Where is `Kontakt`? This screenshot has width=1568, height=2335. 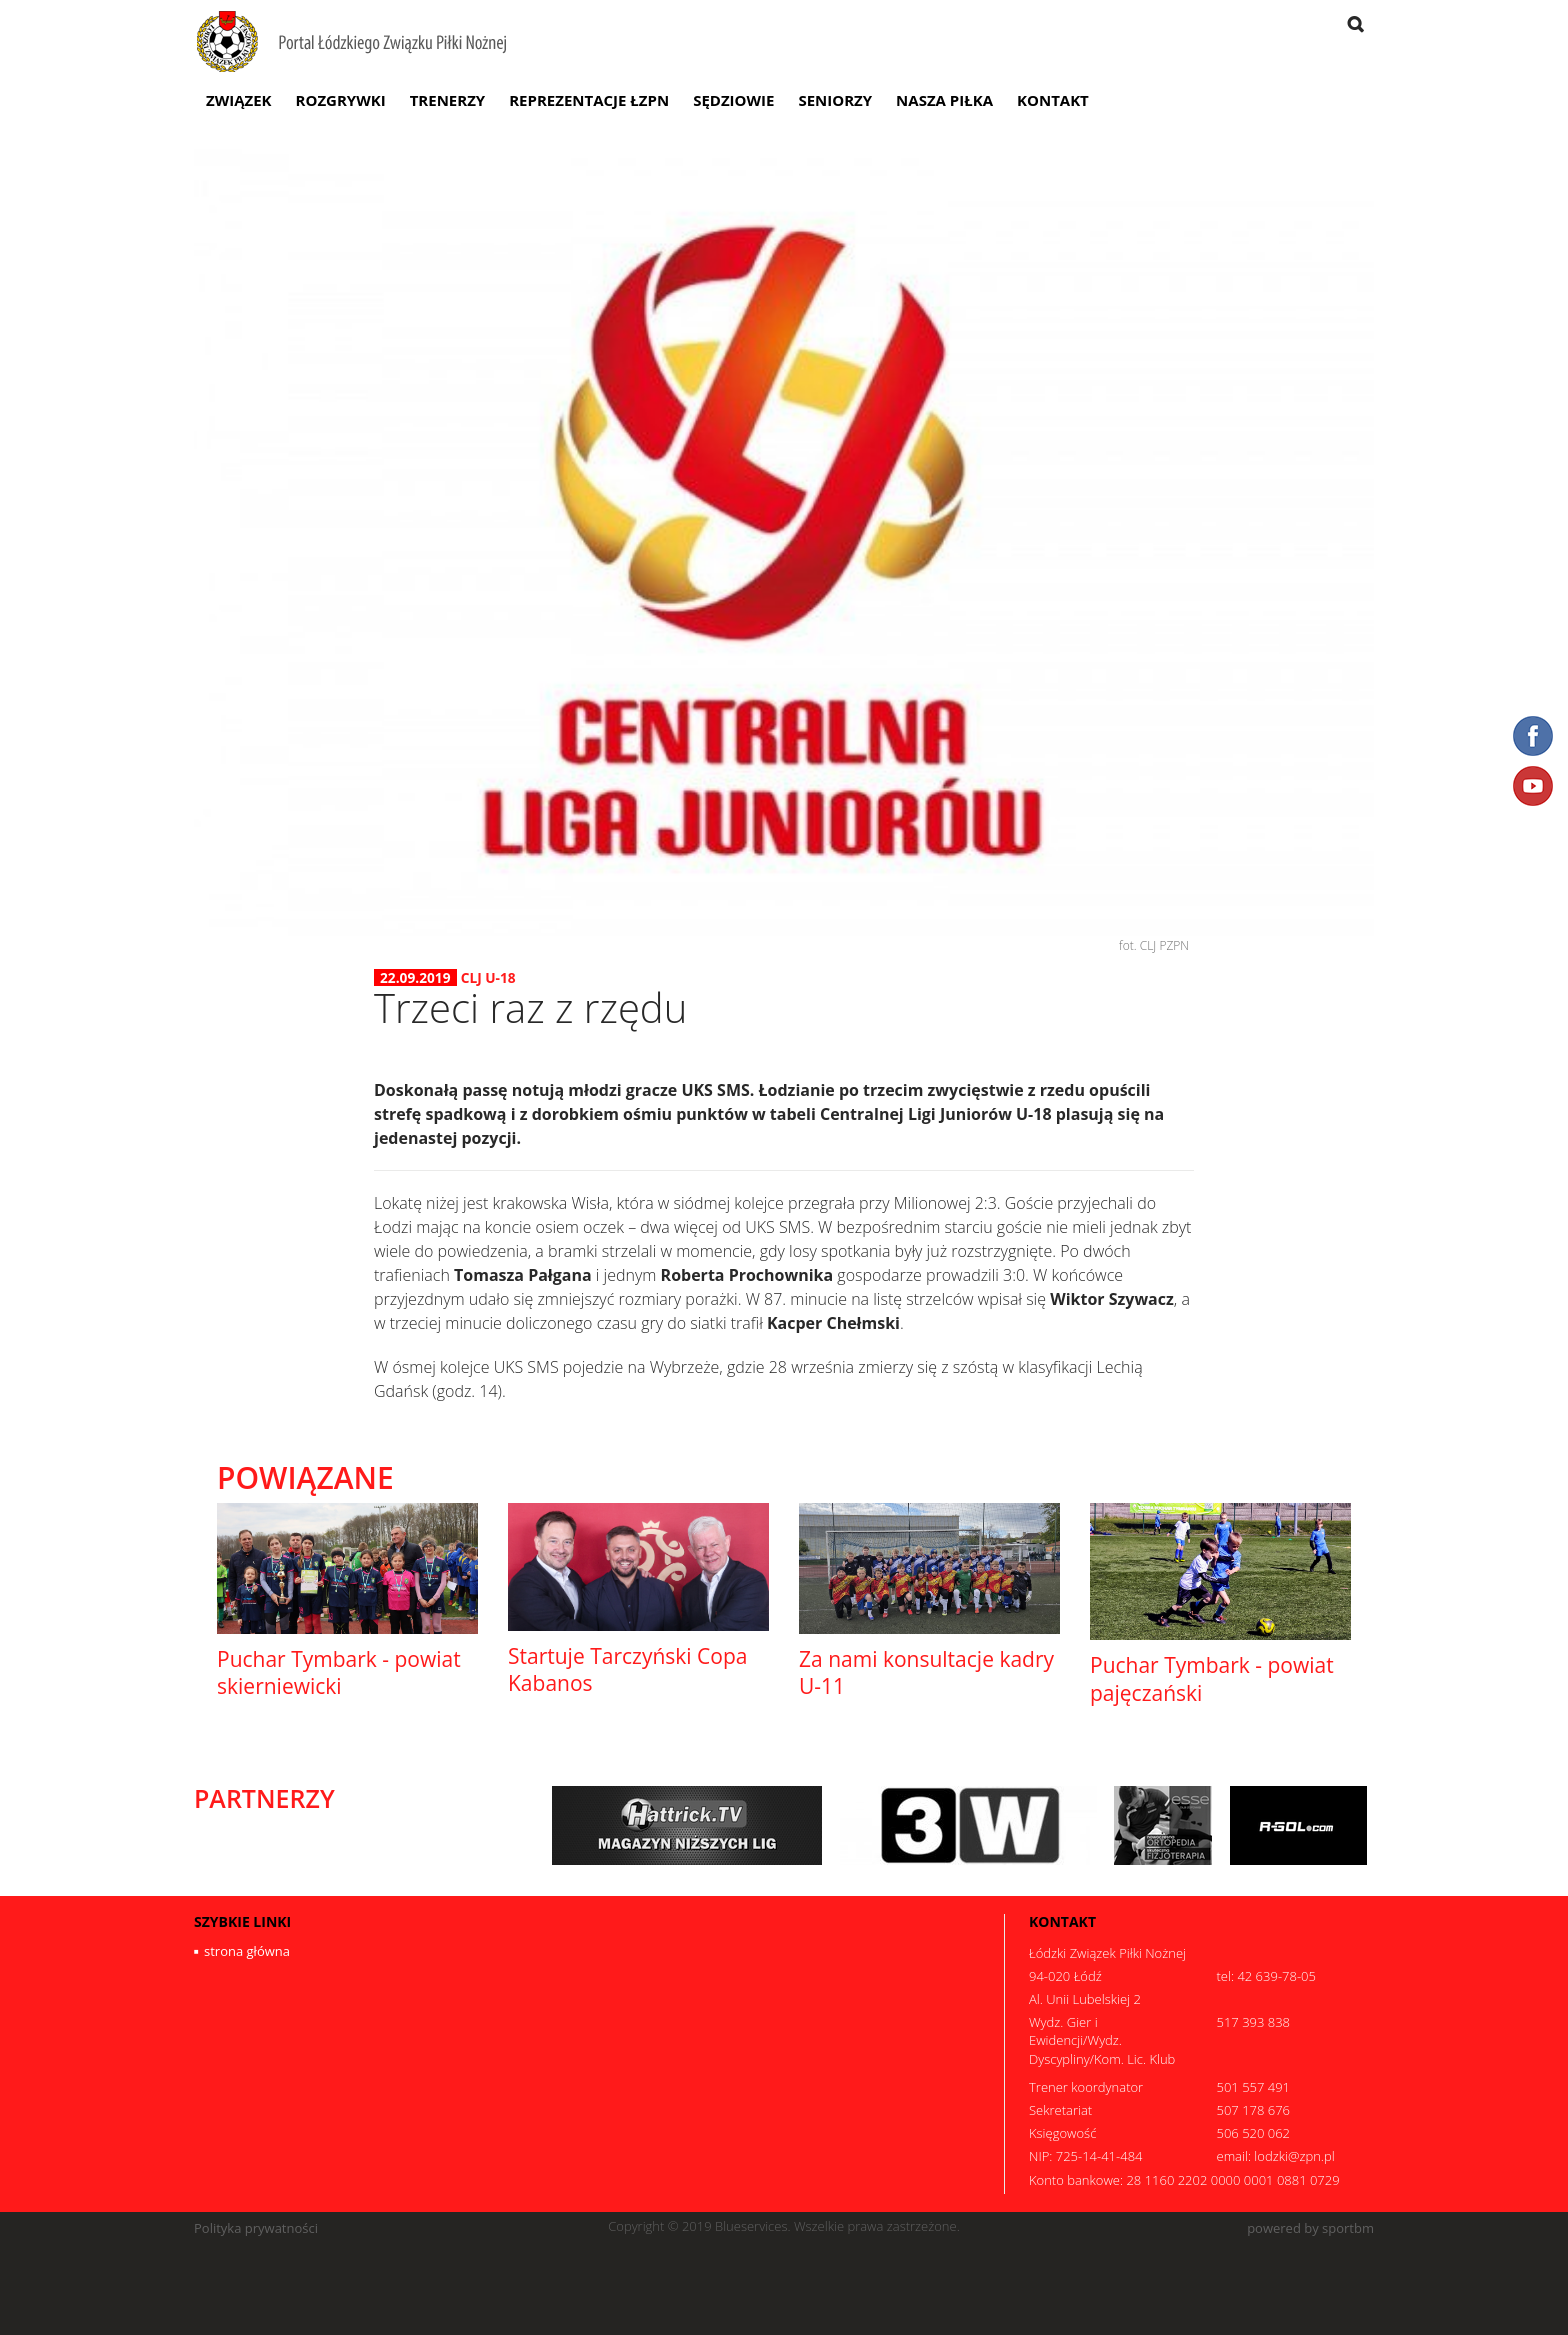 Kontakt is located at coordinates (1053, 100).